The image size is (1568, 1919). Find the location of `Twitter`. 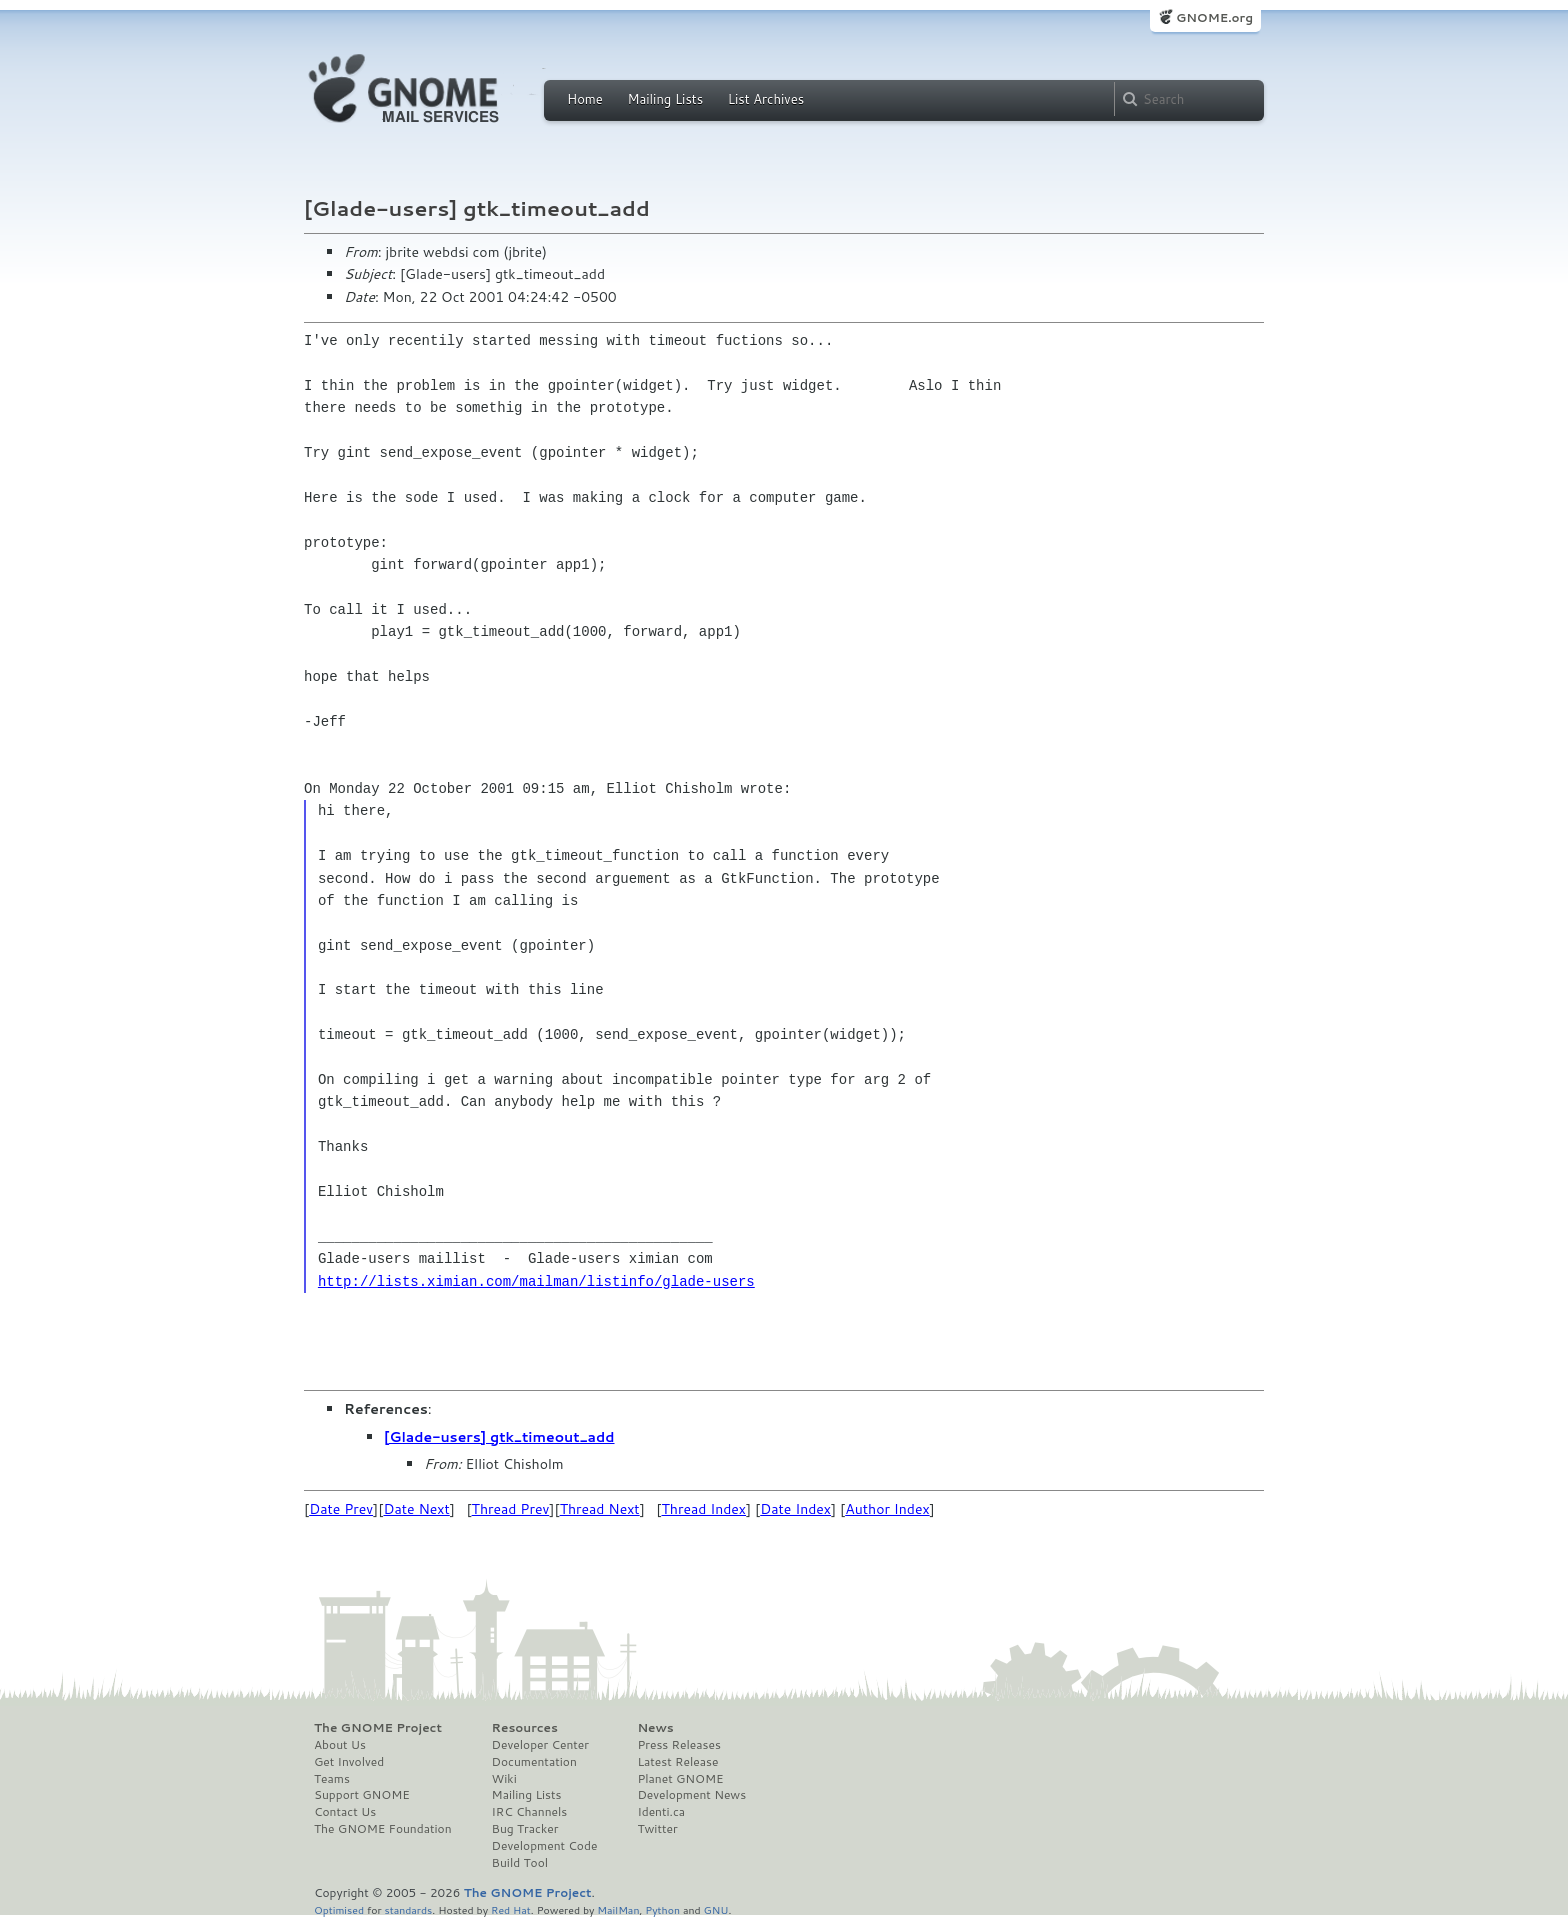

Twitter is located at coordinates (657, 1829).